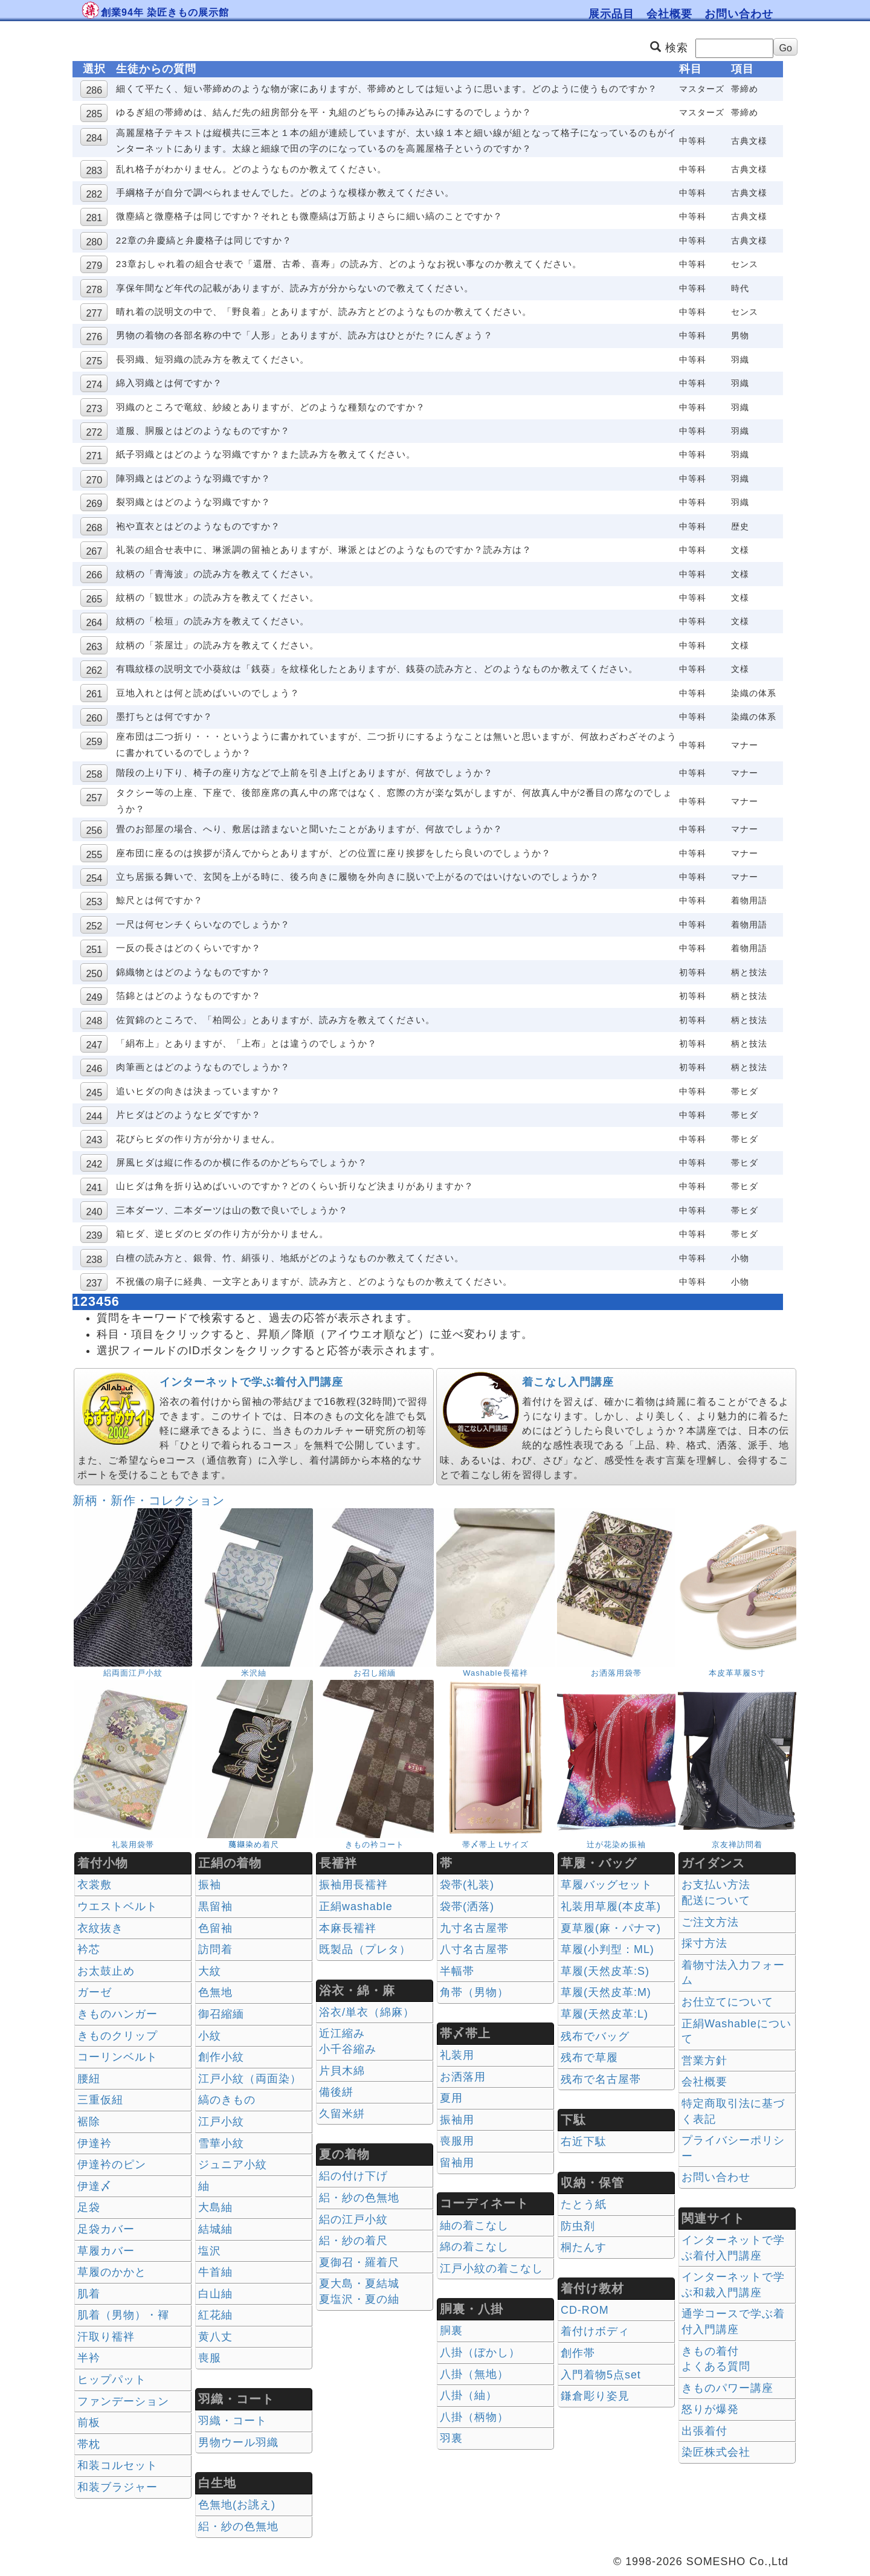 The height and width of the screenshot is (2576, 870). Describe the element at coordinates (88, 2122) in the screenshot. I see `裾除` at that location.